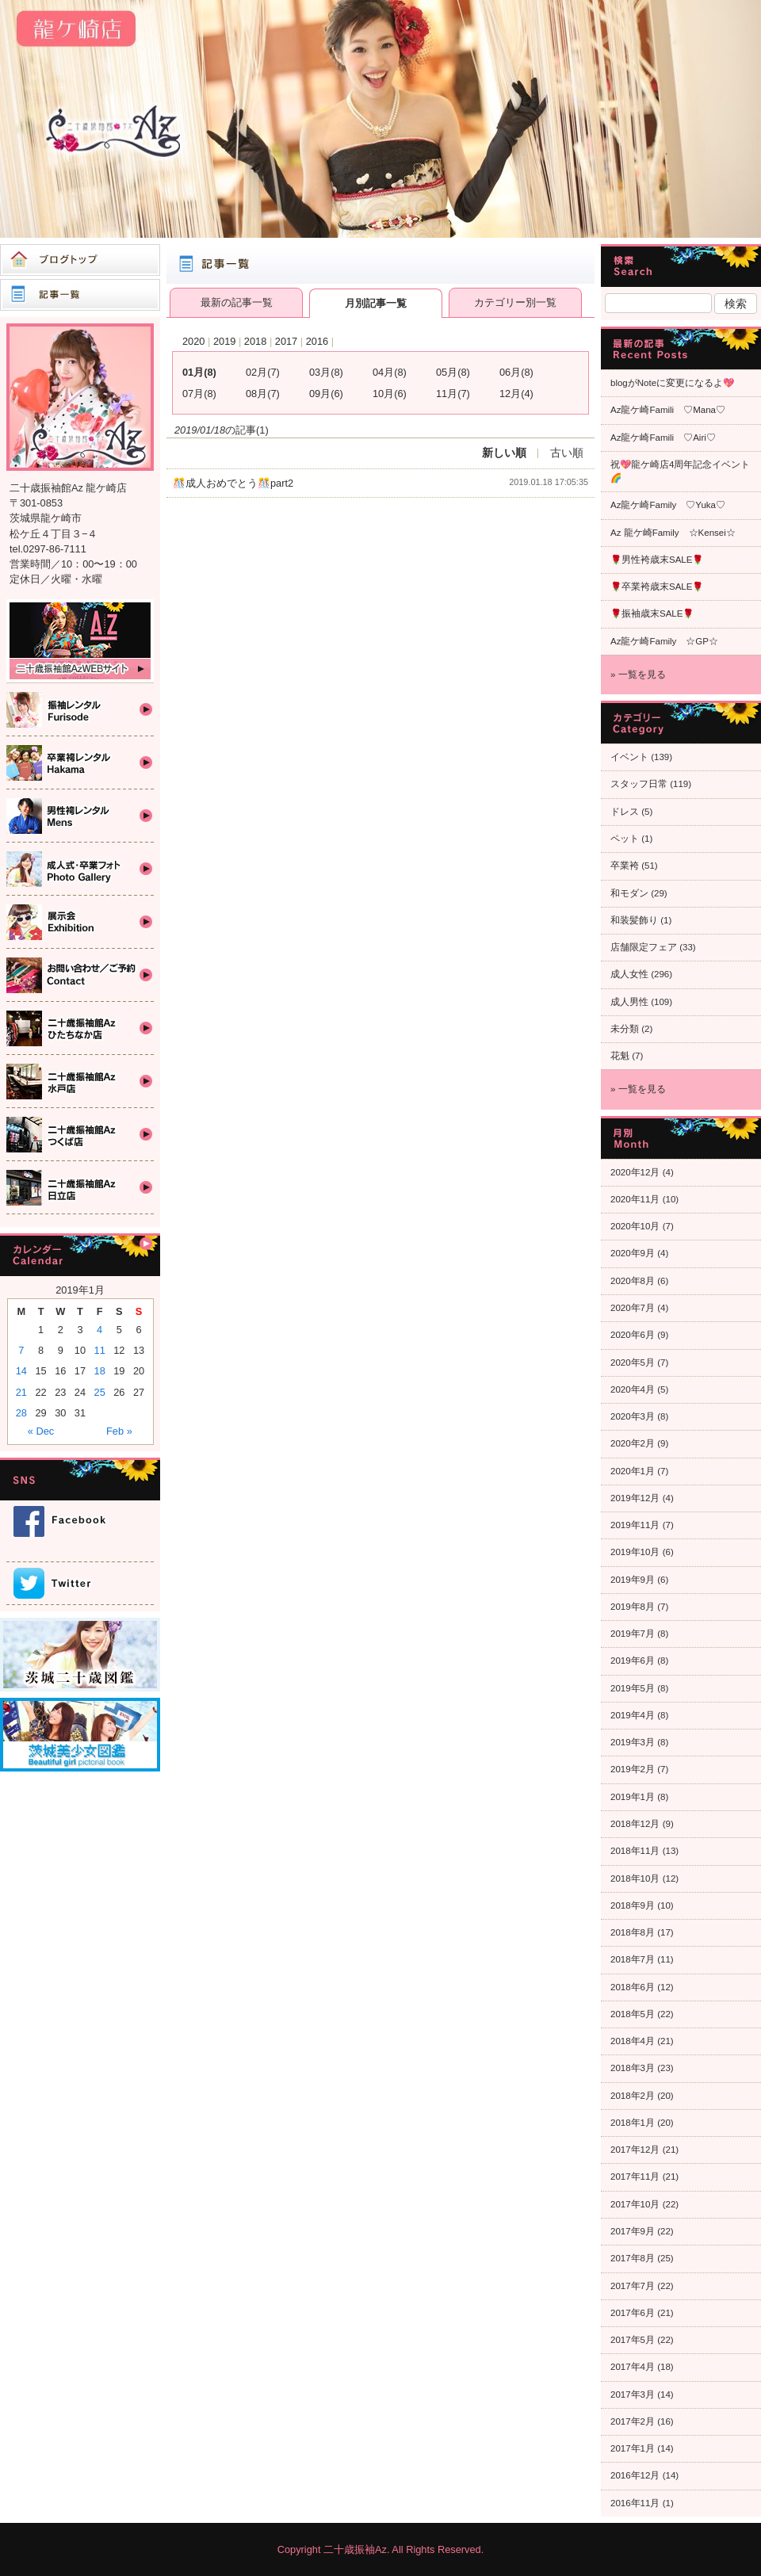 This screenshot has width=761, height=2576. I want to click on 卒業袴, so click(624, 865).